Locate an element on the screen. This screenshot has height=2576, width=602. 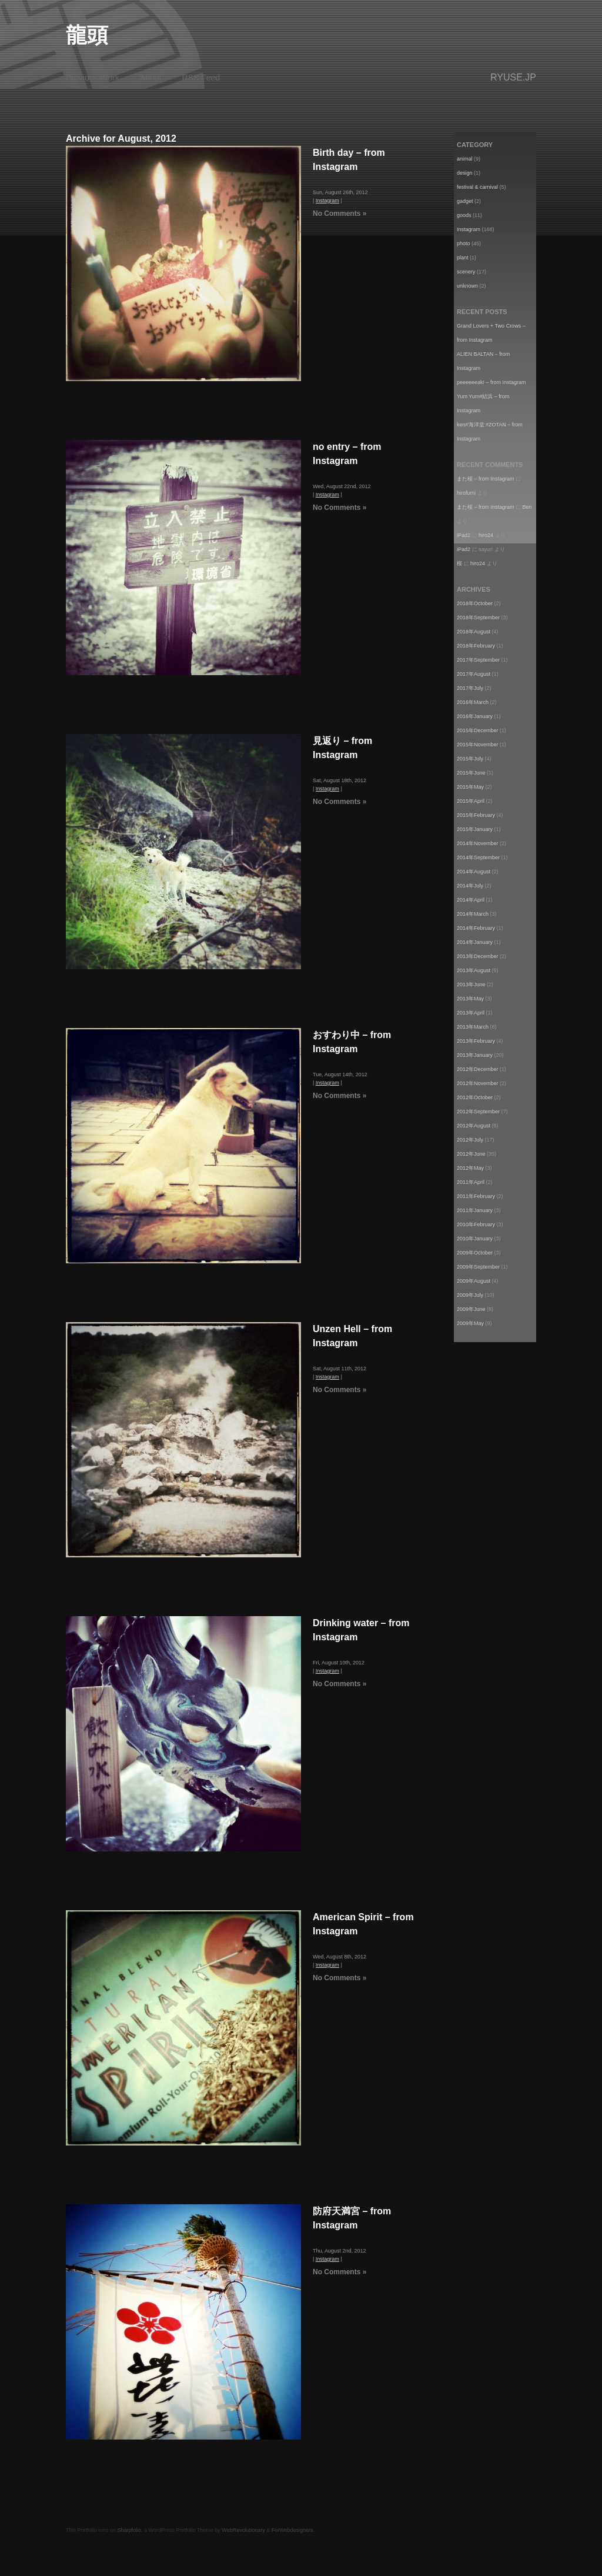
WebRevolutionary is located at coordinates (243, 2530).